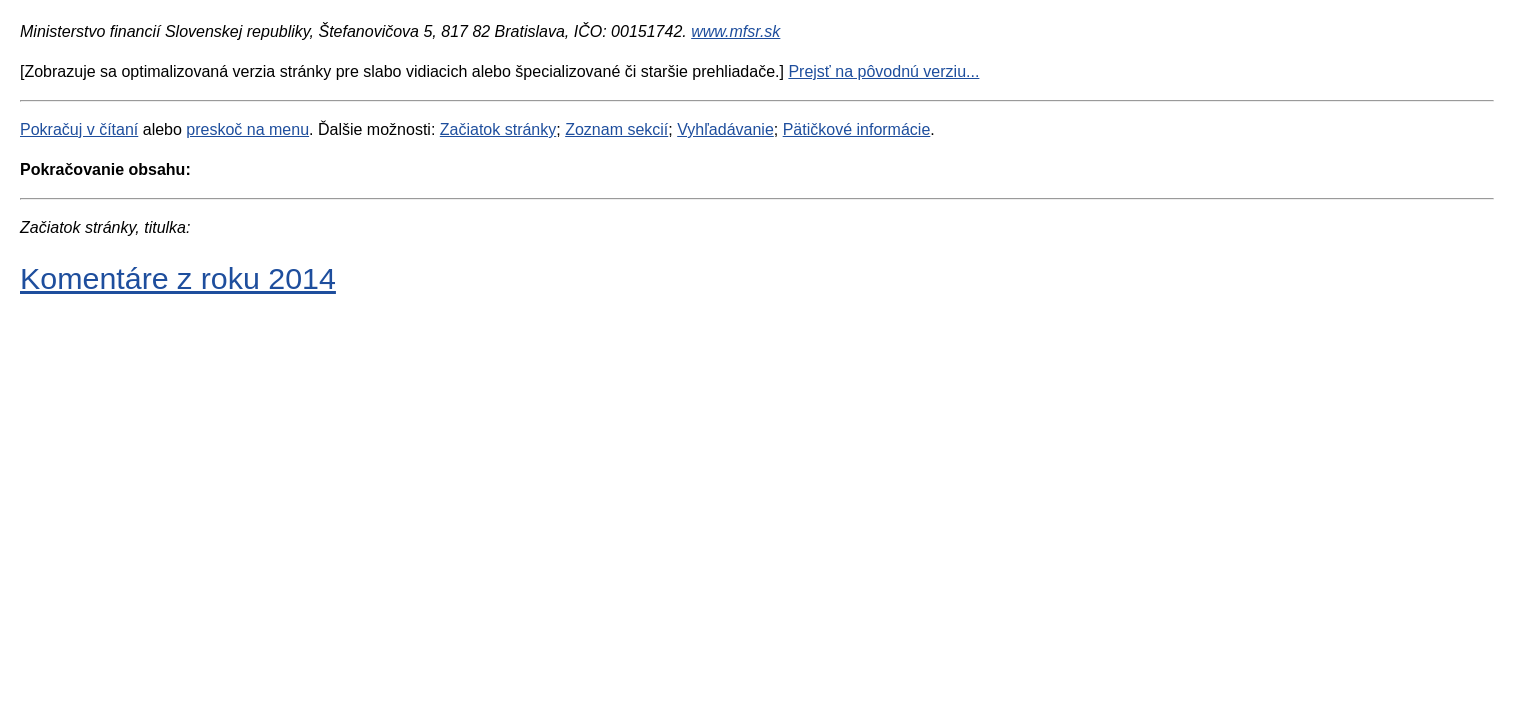 This screenshot has height=720, width=1514. I want to click on Prejsť na pôvodnú verziu..., so click(883, 71).